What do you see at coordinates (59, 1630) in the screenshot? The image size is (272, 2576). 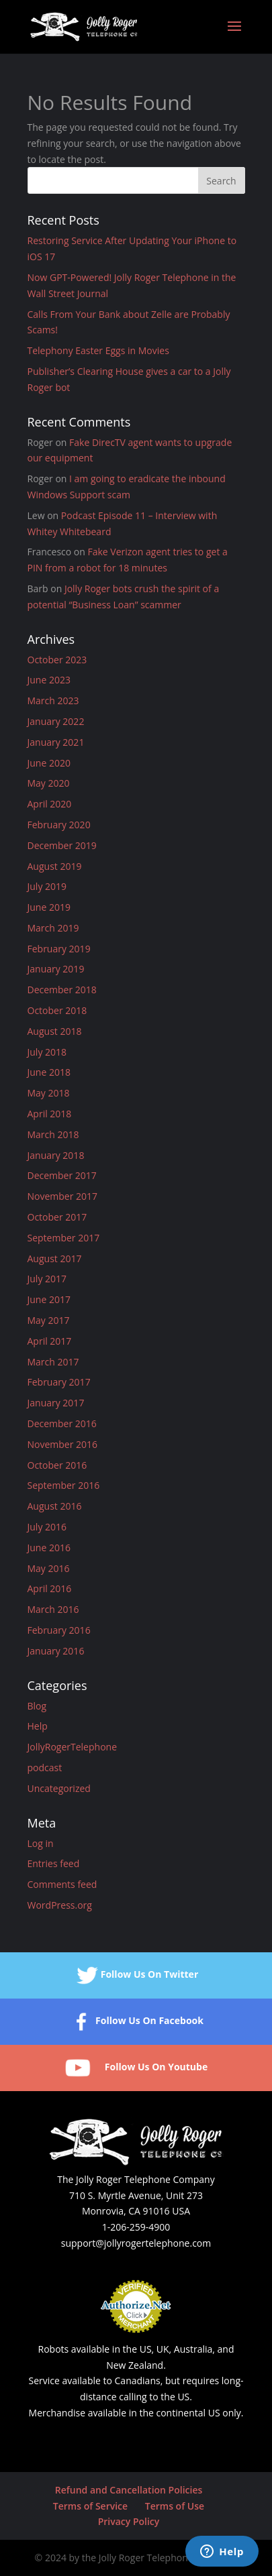 I see `February 2016` at bounding box center [59, 1630].